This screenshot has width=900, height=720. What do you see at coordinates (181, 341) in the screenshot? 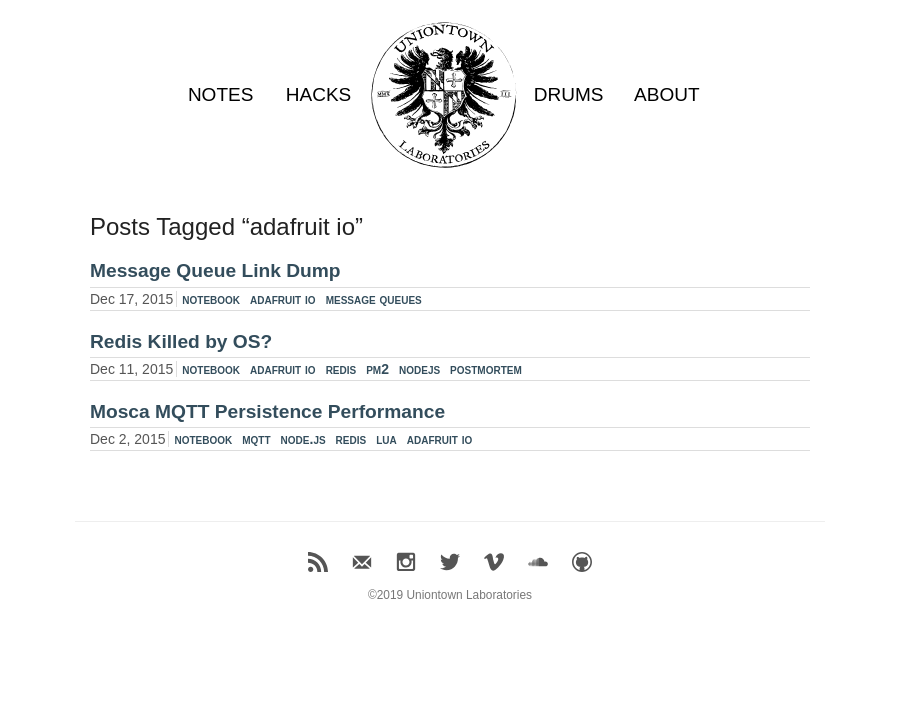
I see `Redis Killed by OS?` at bounding box center [181, 341].